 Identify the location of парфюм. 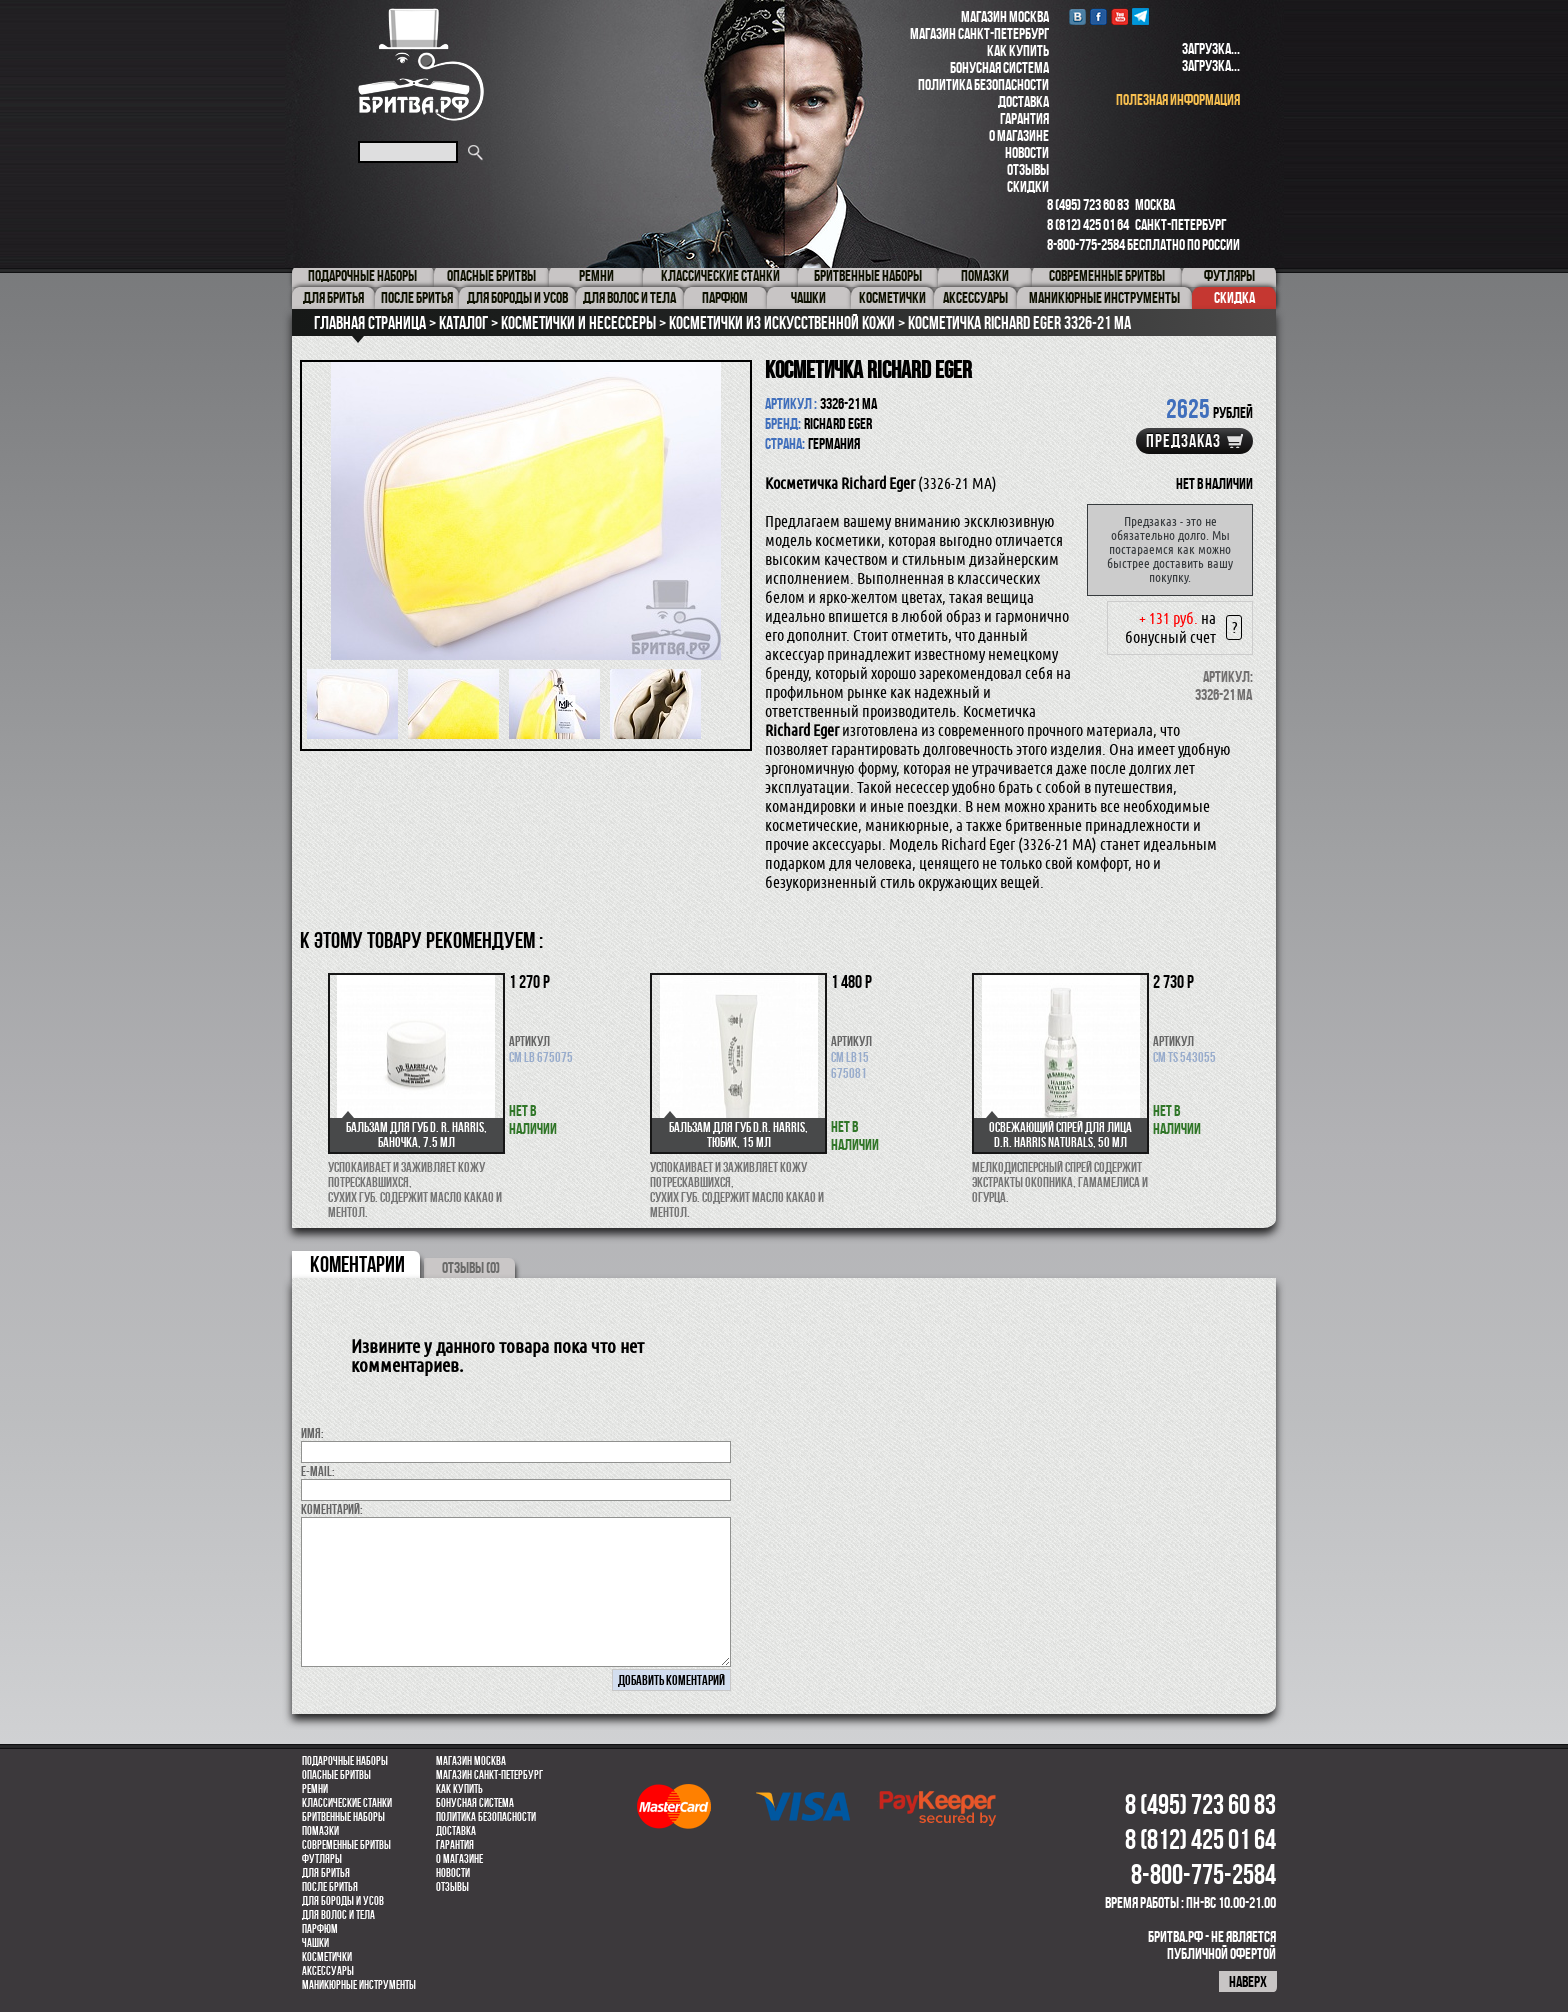
(320, 1929).